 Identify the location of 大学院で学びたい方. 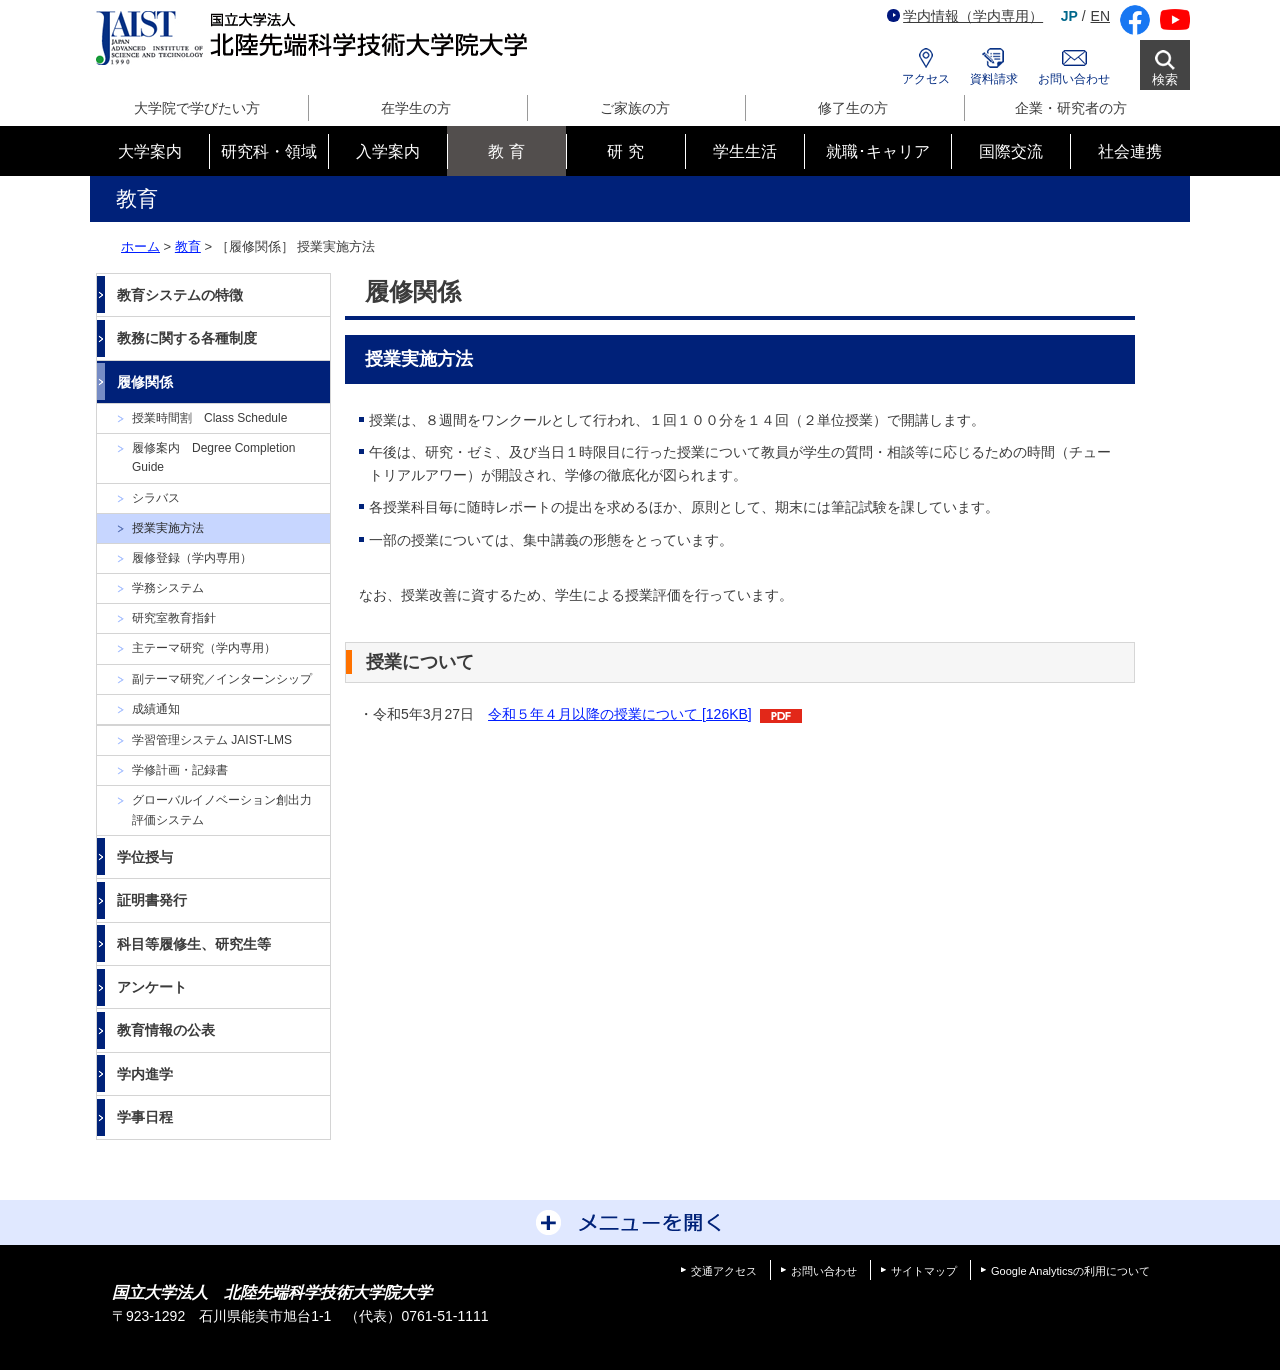
(197, 108).